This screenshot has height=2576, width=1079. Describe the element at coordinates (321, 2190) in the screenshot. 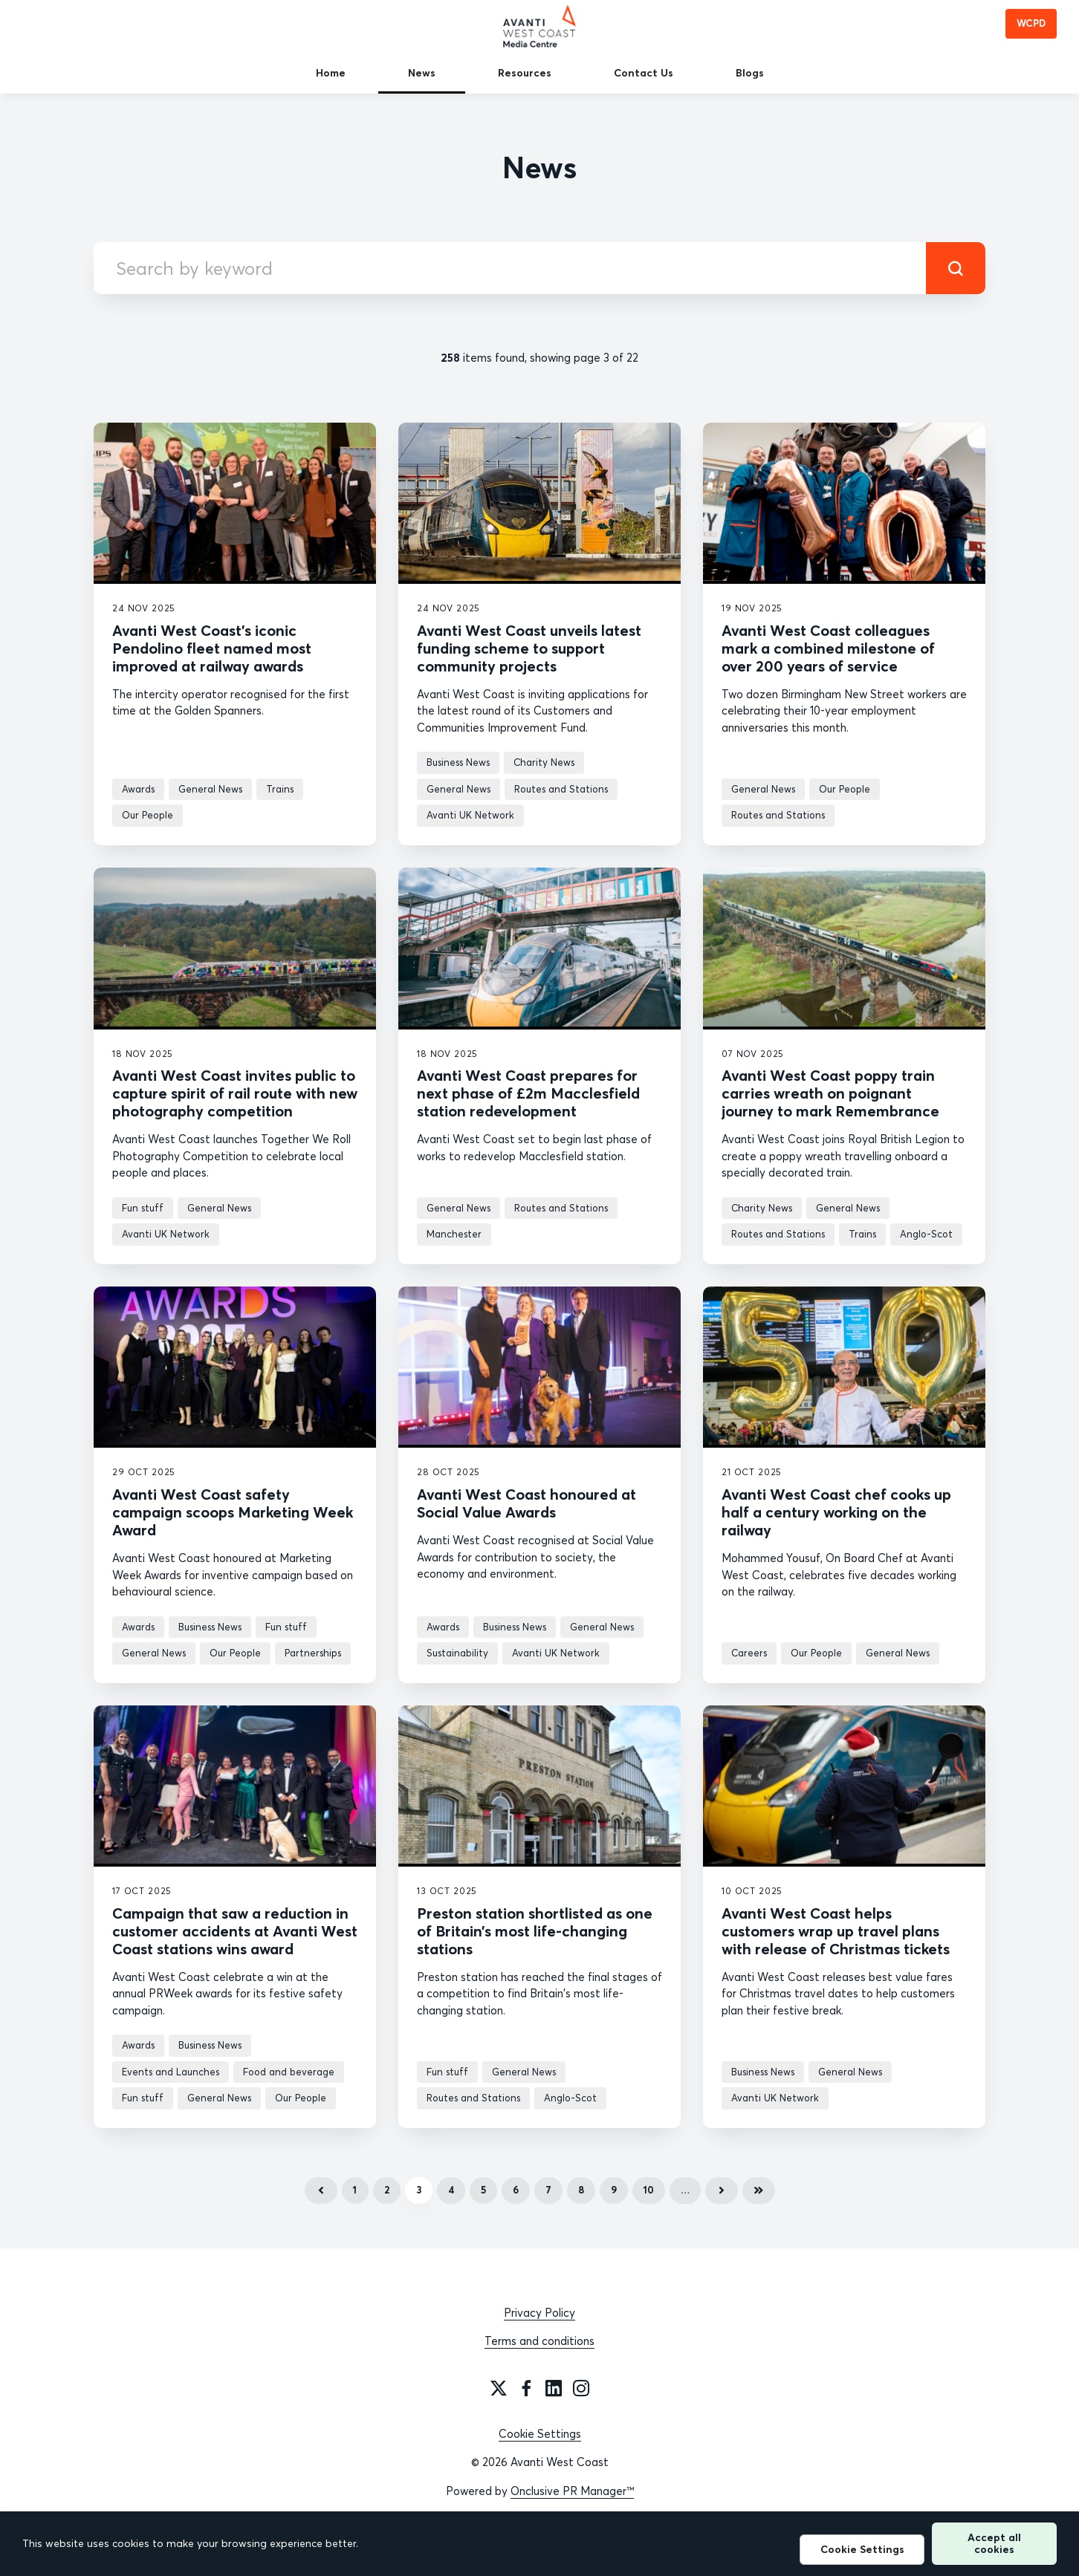

I see `Previous` at that location.